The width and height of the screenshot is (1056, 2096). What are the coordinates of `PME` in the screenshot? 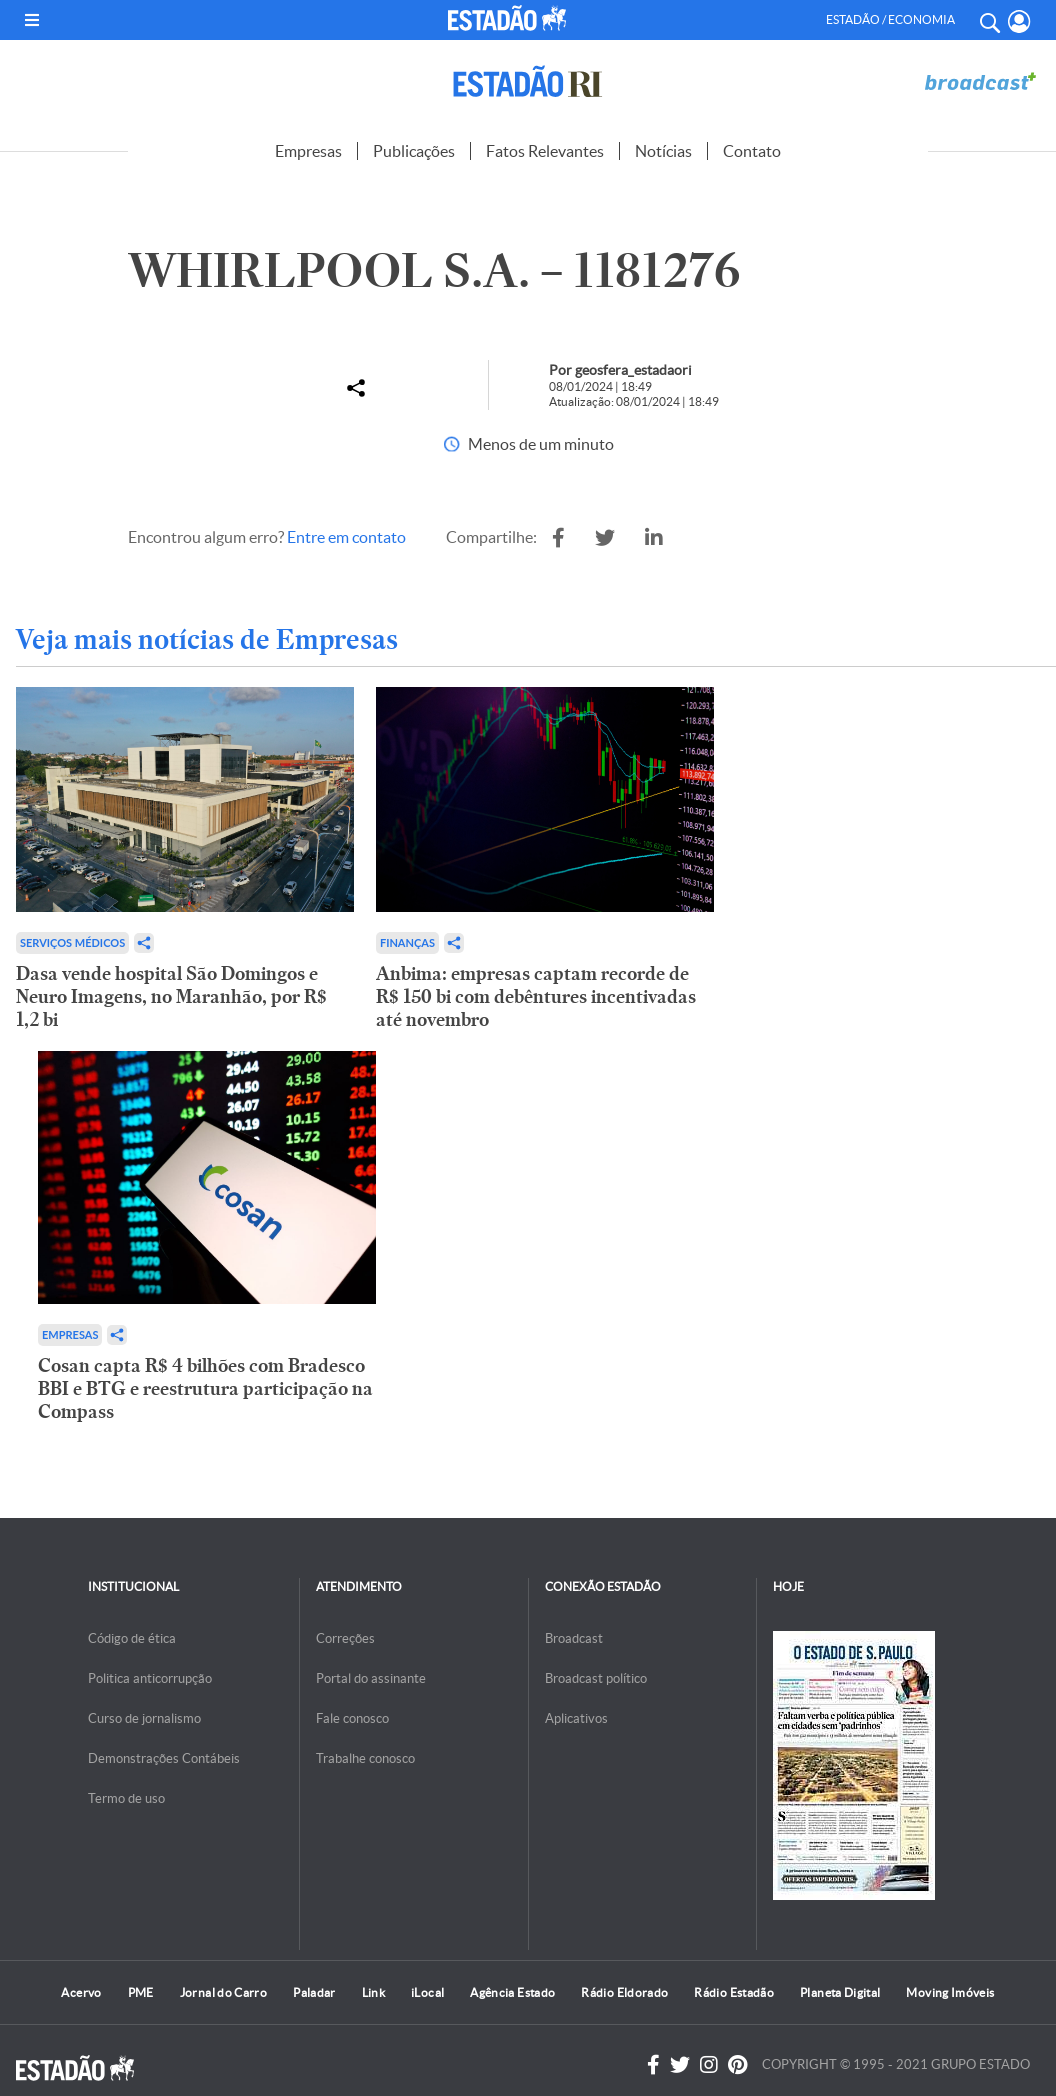 It's located at (141, 1992).